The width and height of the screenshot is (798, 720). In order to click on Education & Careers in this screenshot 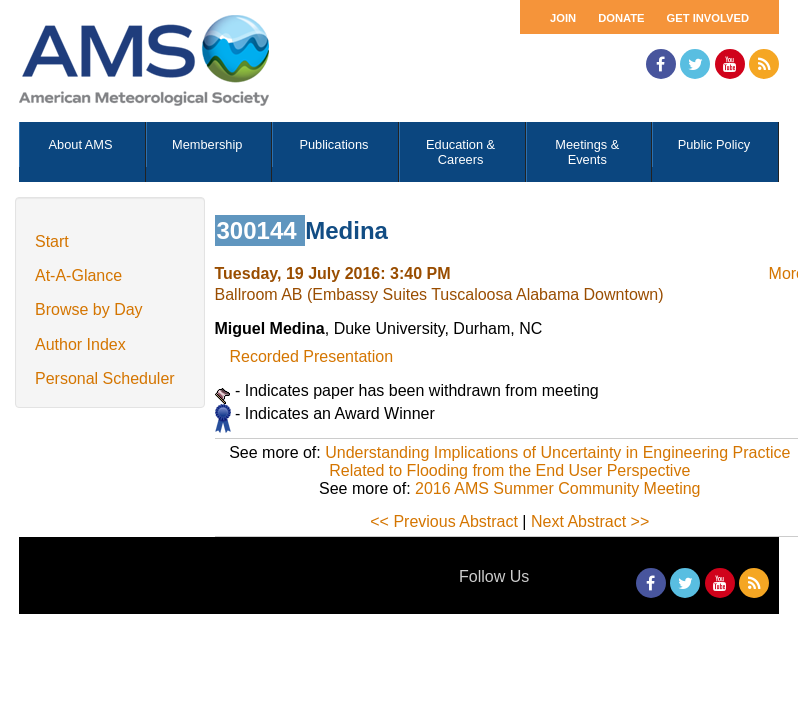, I will do `click(460, 152)`.